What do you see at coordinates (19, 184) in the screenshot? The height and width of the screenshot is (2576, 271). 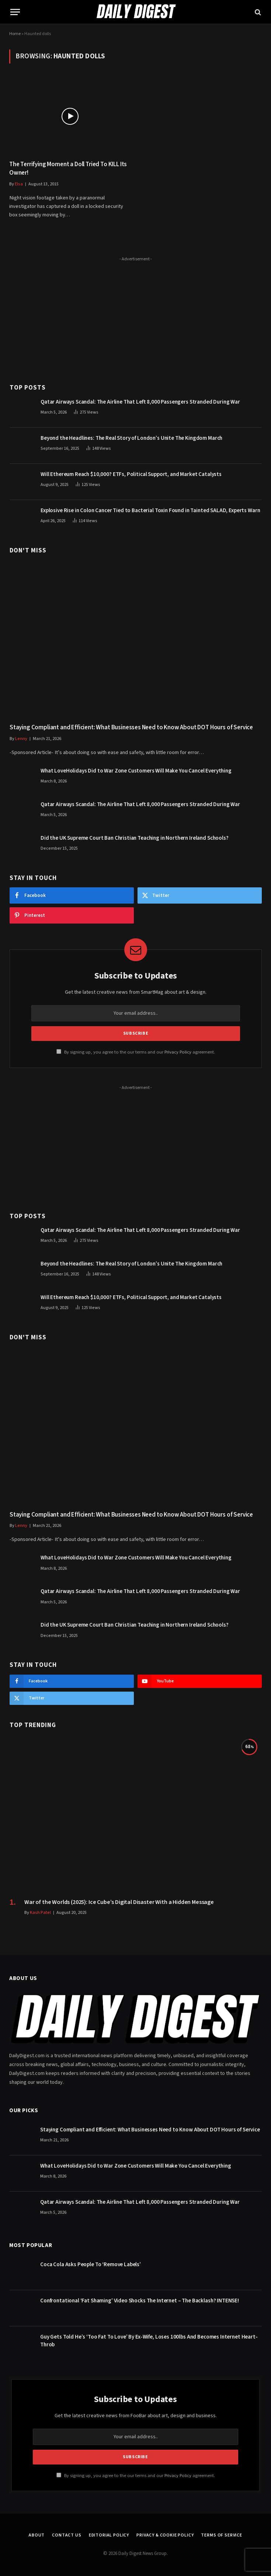 I see `Elsa` at bounding box center [19, 184].